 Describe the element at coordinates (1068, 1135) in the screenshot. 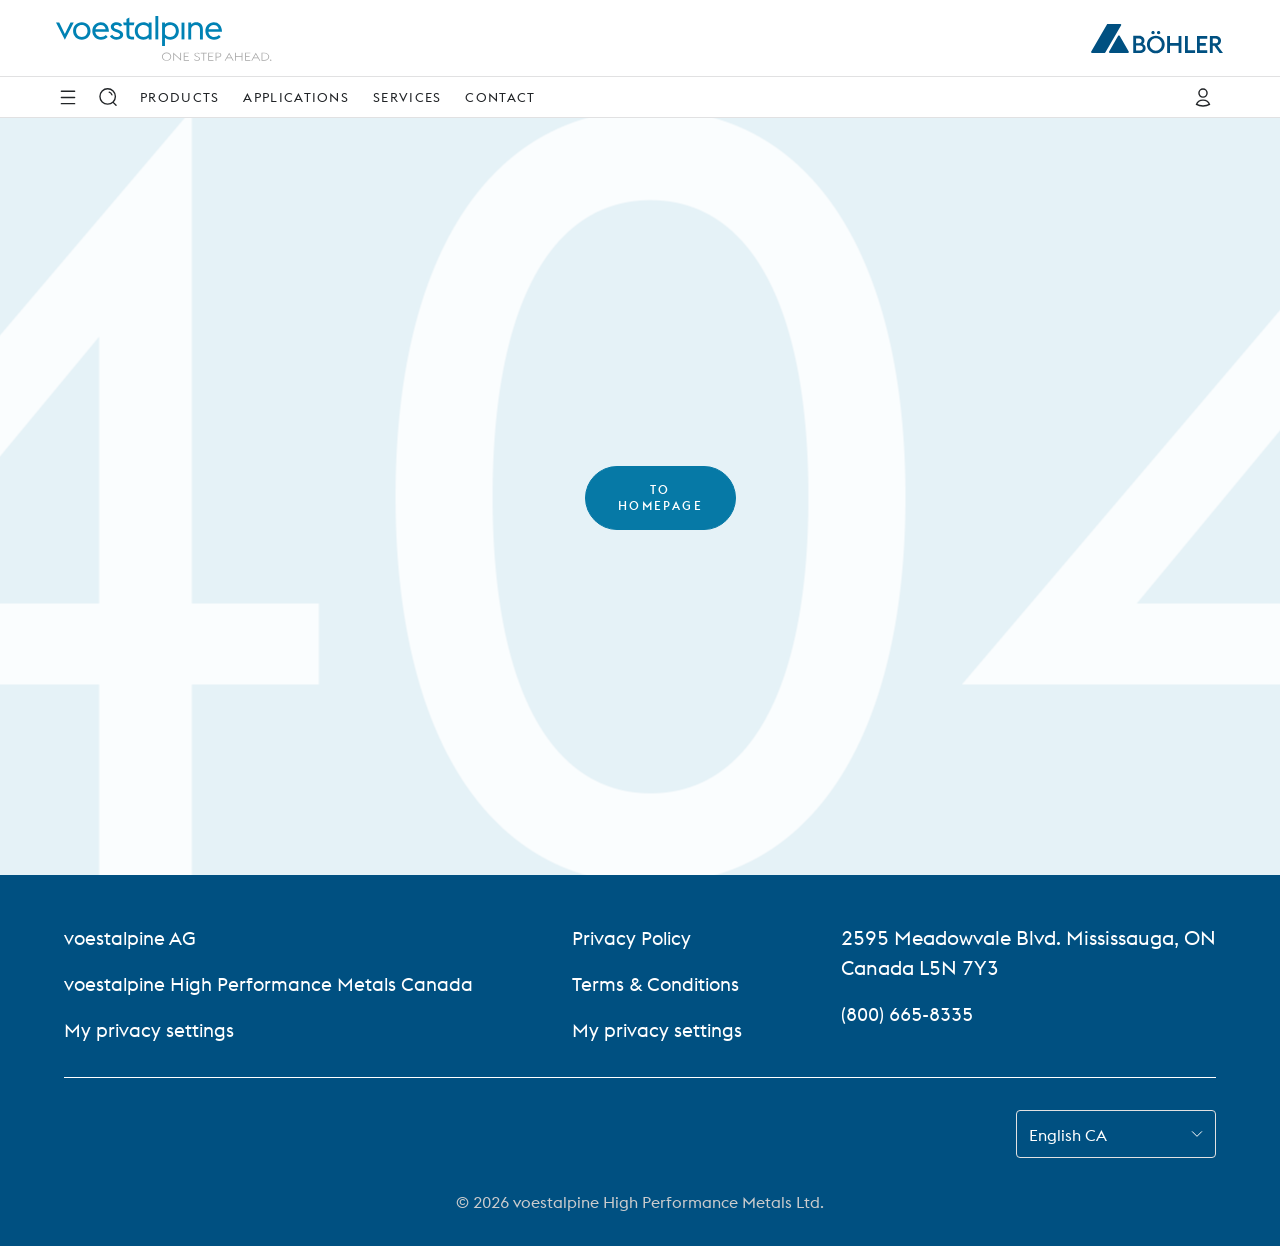

I see `English CA [combobox]` at that location.